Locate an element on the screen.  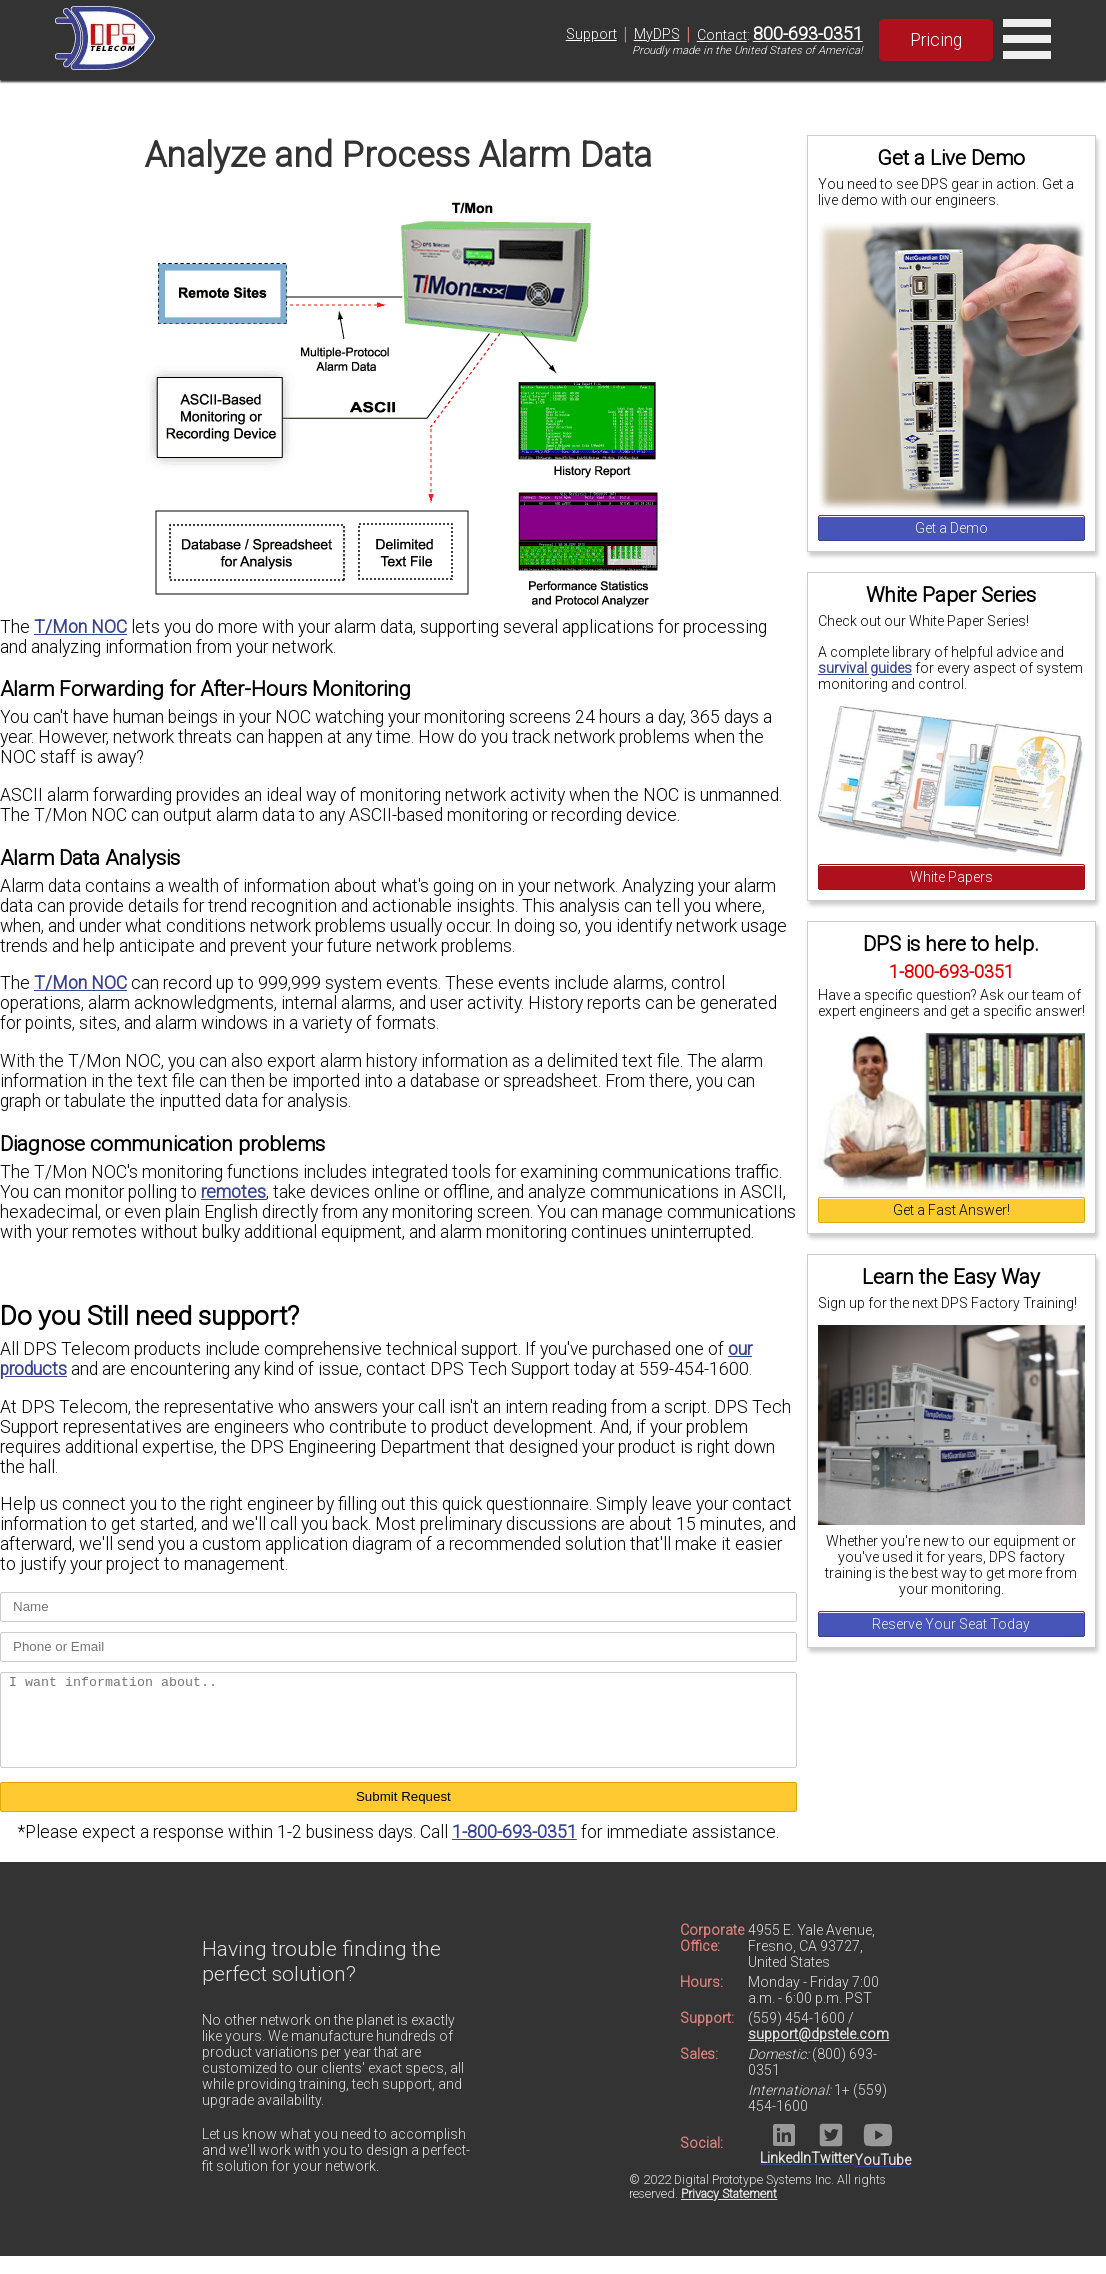
remotes is located at coordinates (233, 1192).